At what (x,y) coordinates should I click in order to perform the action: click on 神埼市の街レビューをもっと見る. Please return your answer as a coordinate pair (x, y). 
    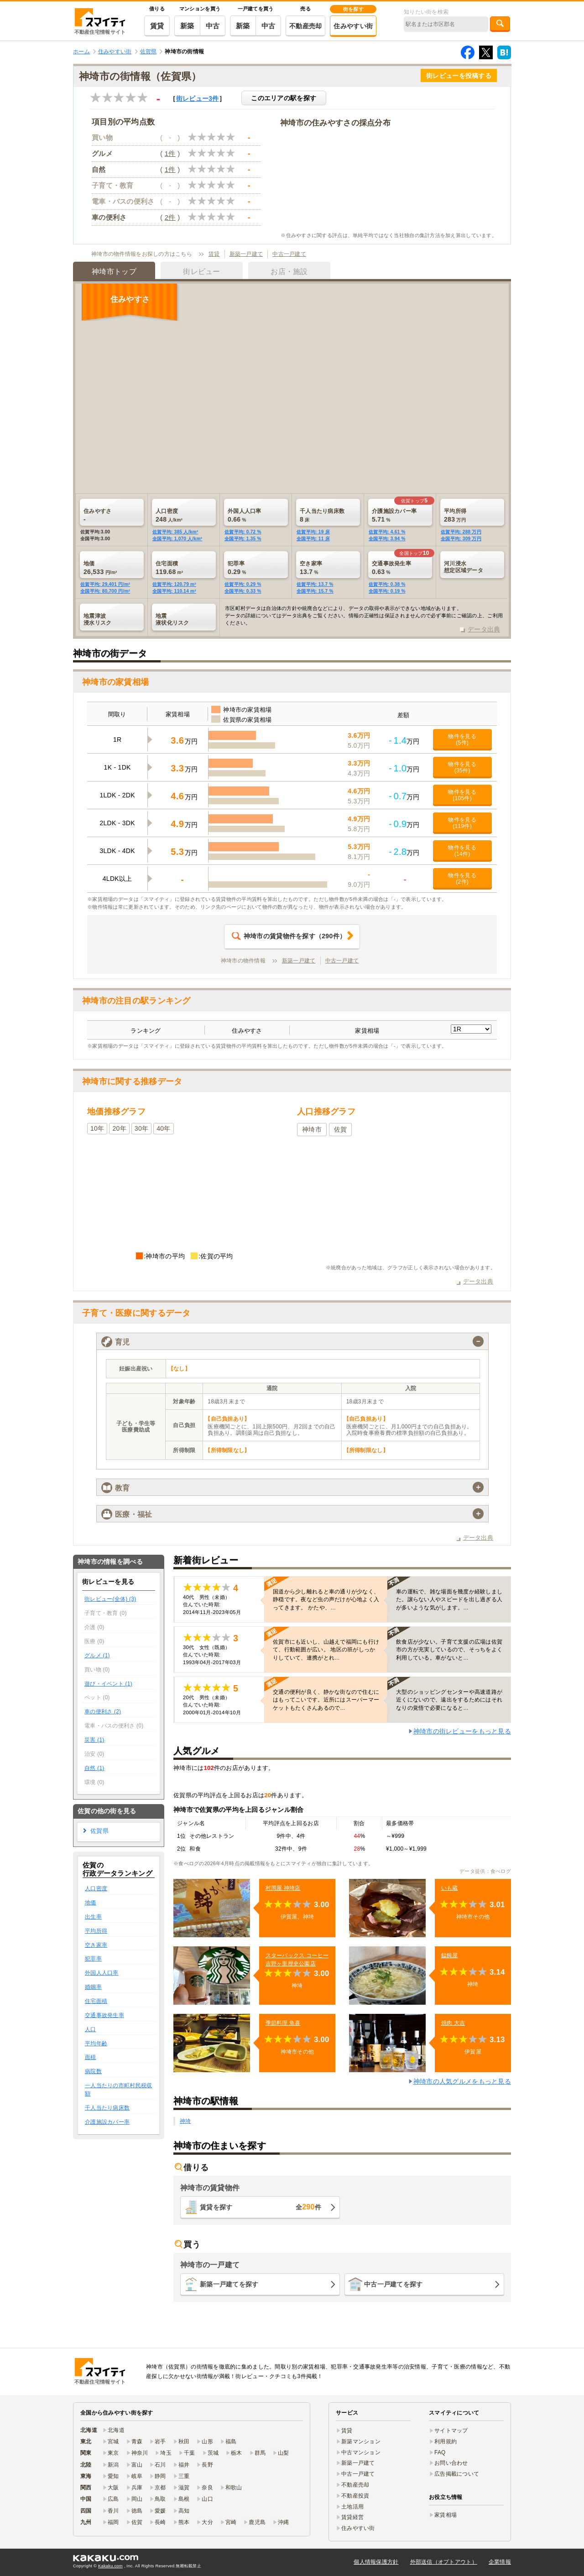
    Looking at the image, I should click on (462, 1731).